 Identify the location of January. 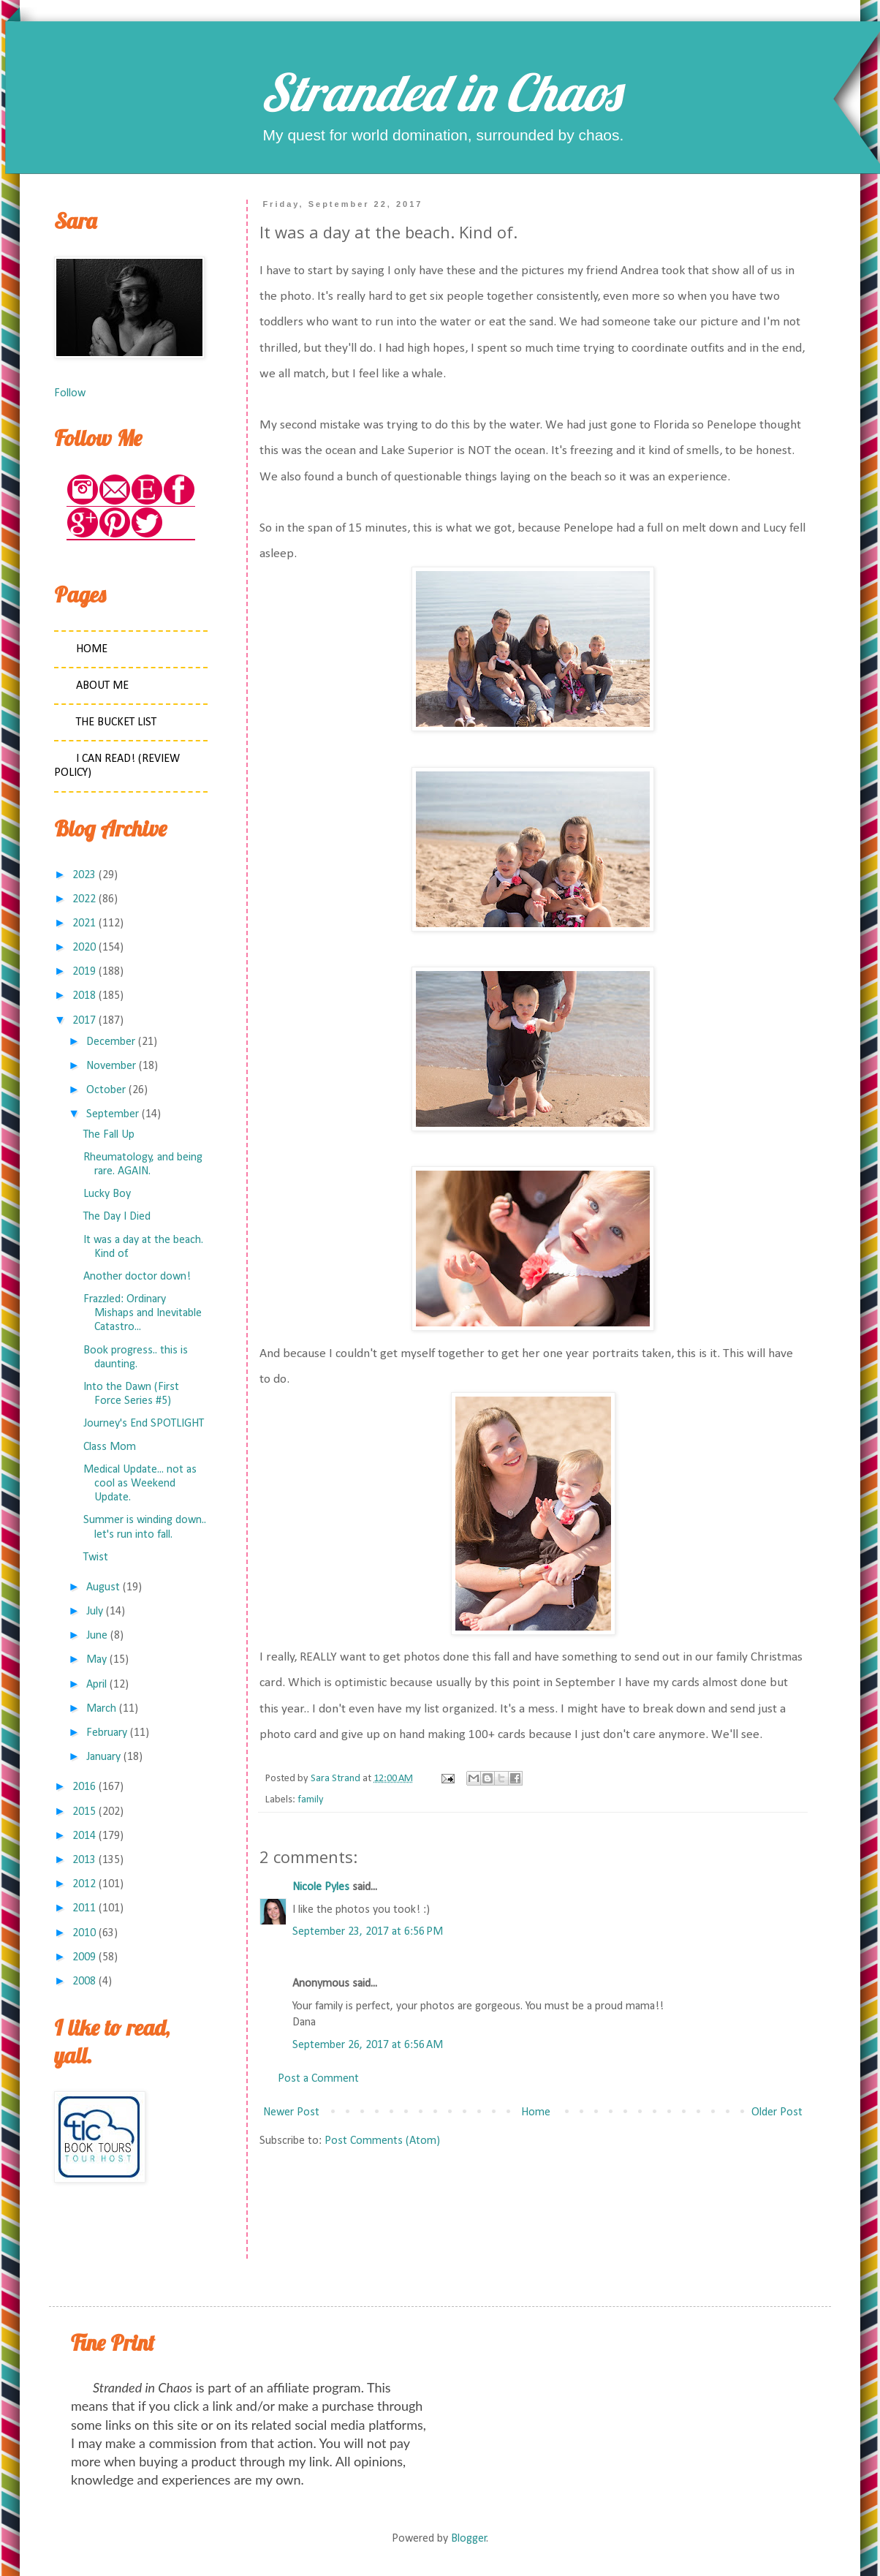
(103, 1757).